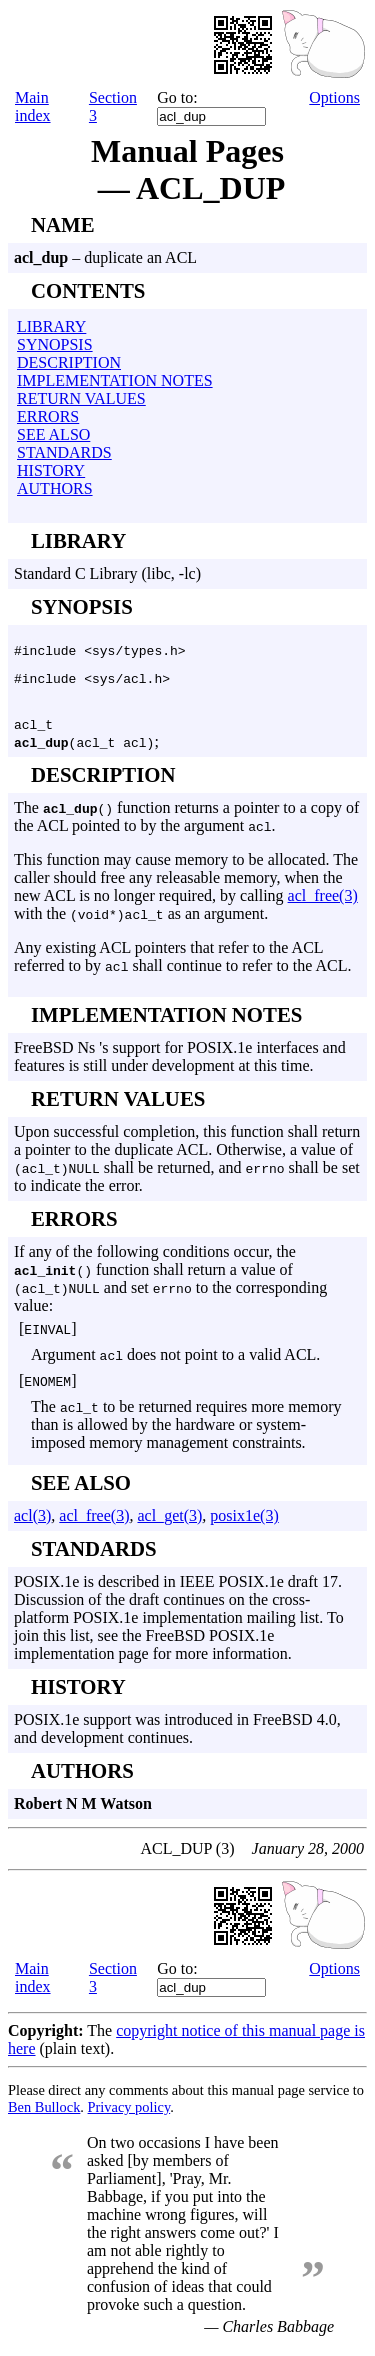 This screenshot has height=2356, width=375. I want to click on STANDARDS, so click(64, 452).